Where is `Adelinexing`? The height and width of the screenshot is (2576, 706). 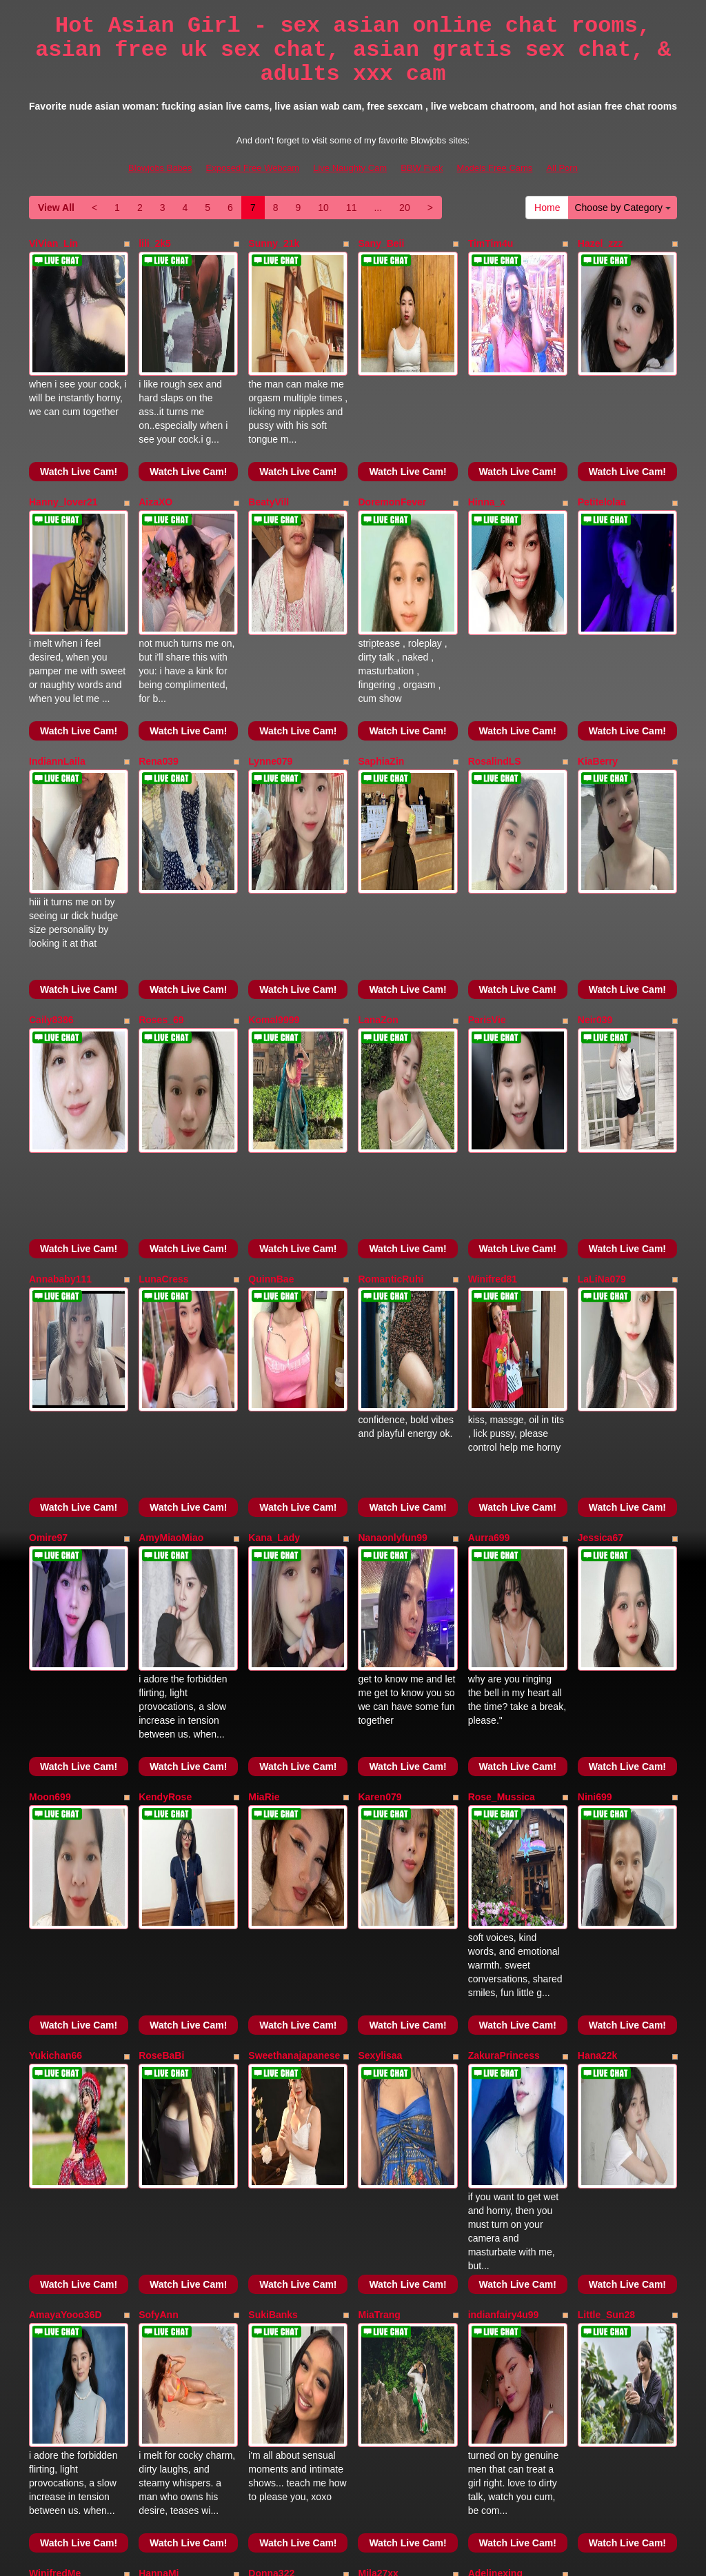
Adelinexing is located at coordinates (495, 2136).